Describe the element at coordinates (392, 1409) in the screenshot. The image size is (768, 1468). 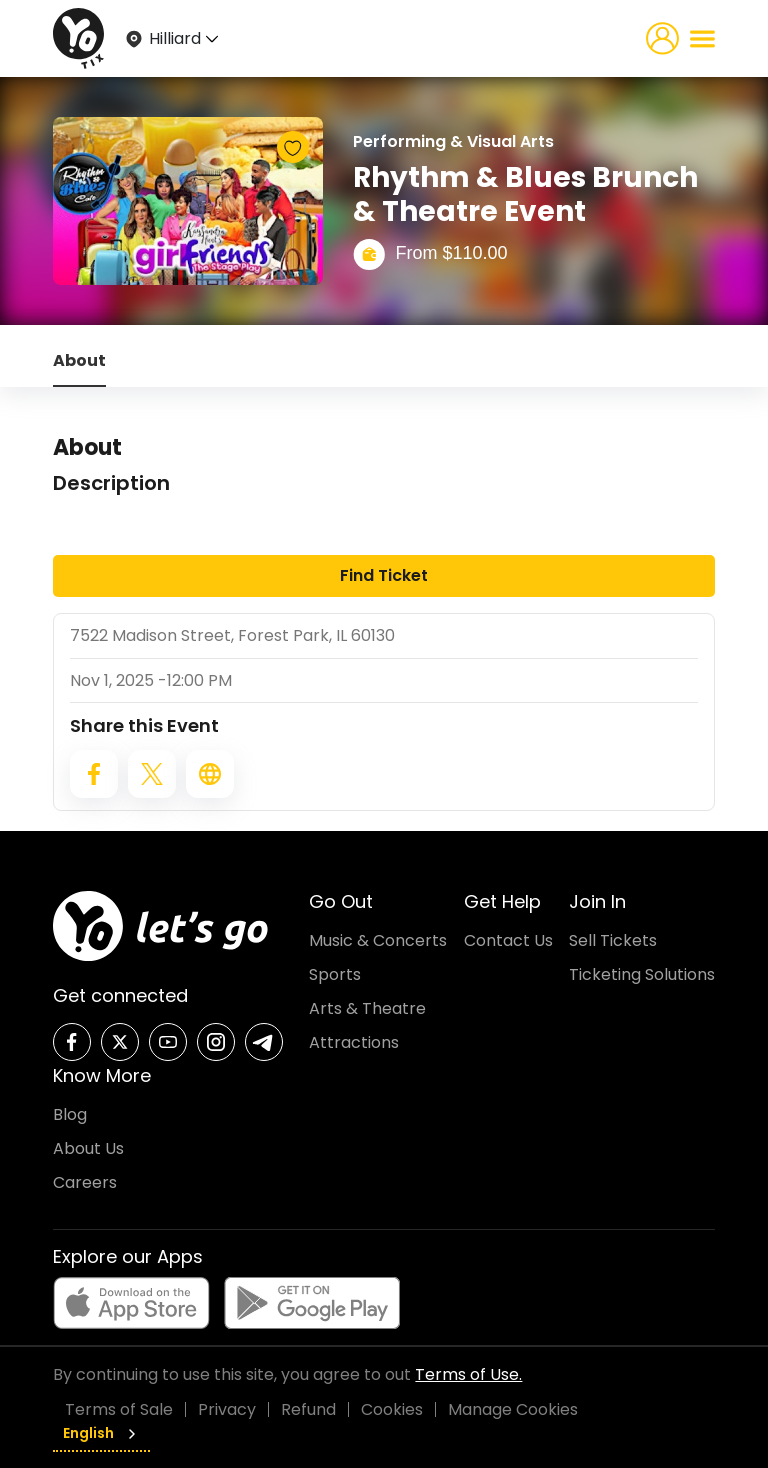
I see `Cookies` at that location.